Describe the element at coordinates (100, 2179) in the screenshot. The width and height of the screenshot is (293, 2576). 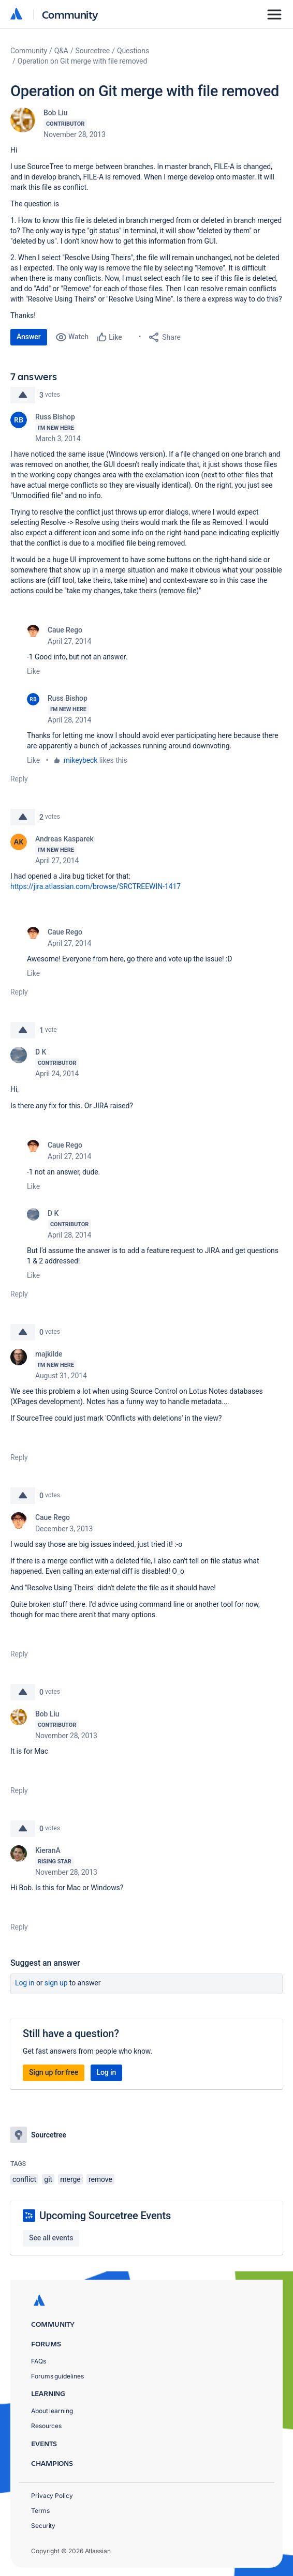
I see `remove` at that location.